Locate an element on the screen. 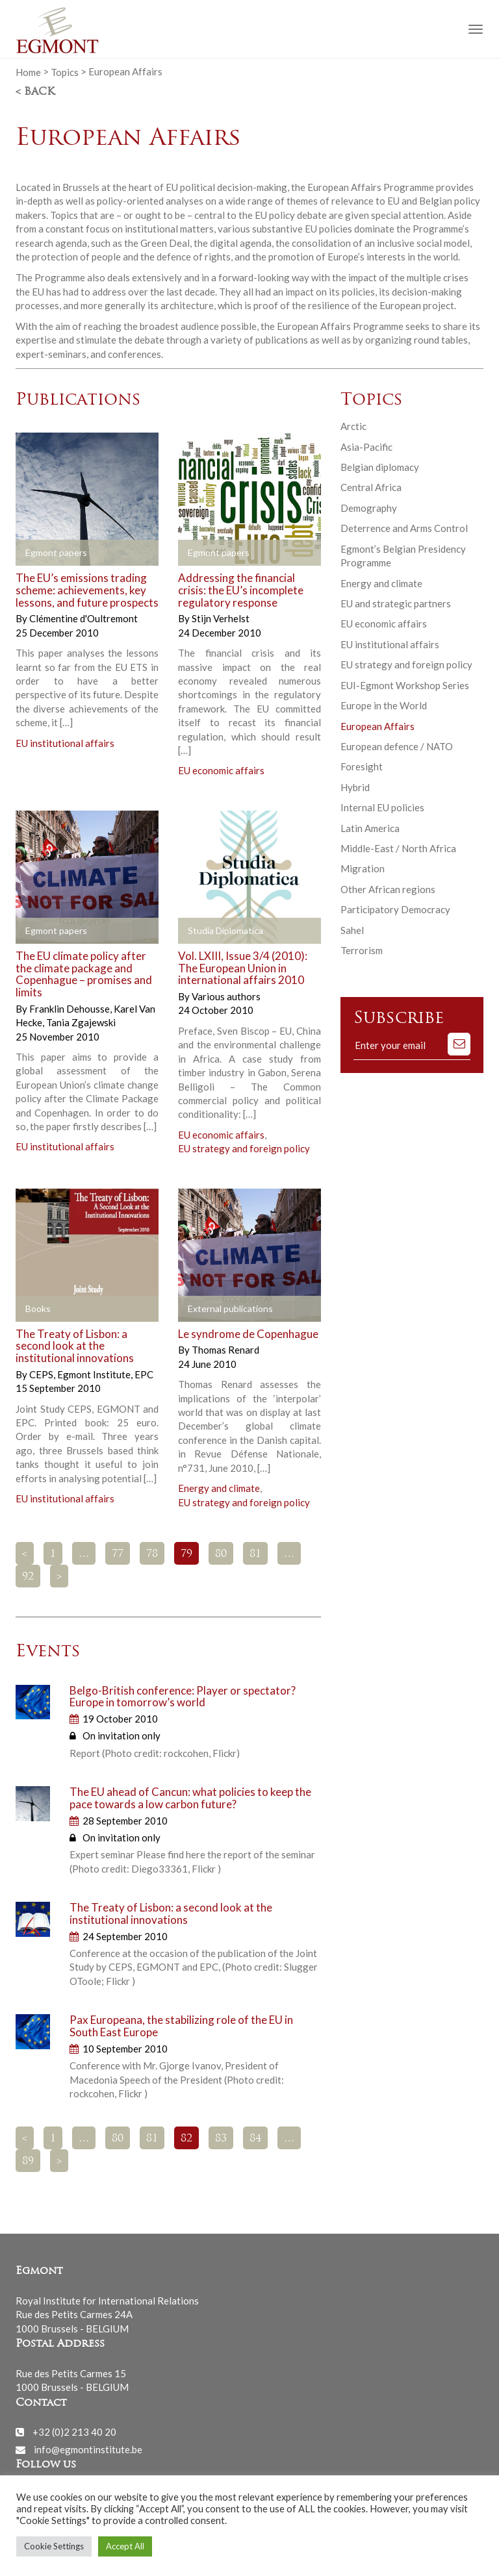 This screenshot has width=499, height=2576. 84 is located at coordinates (255, 2139).